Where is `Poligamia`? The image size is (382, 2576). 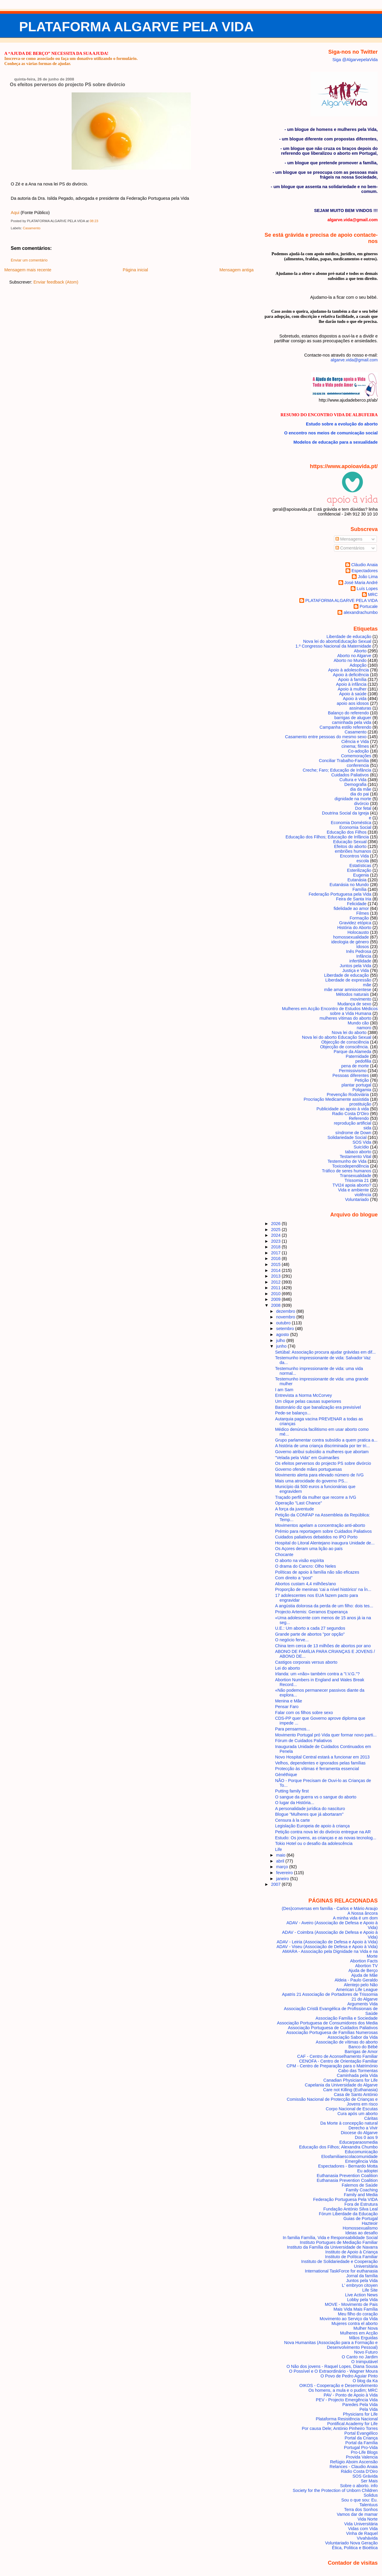
Poligamia is located at coordinates (361, 1089).